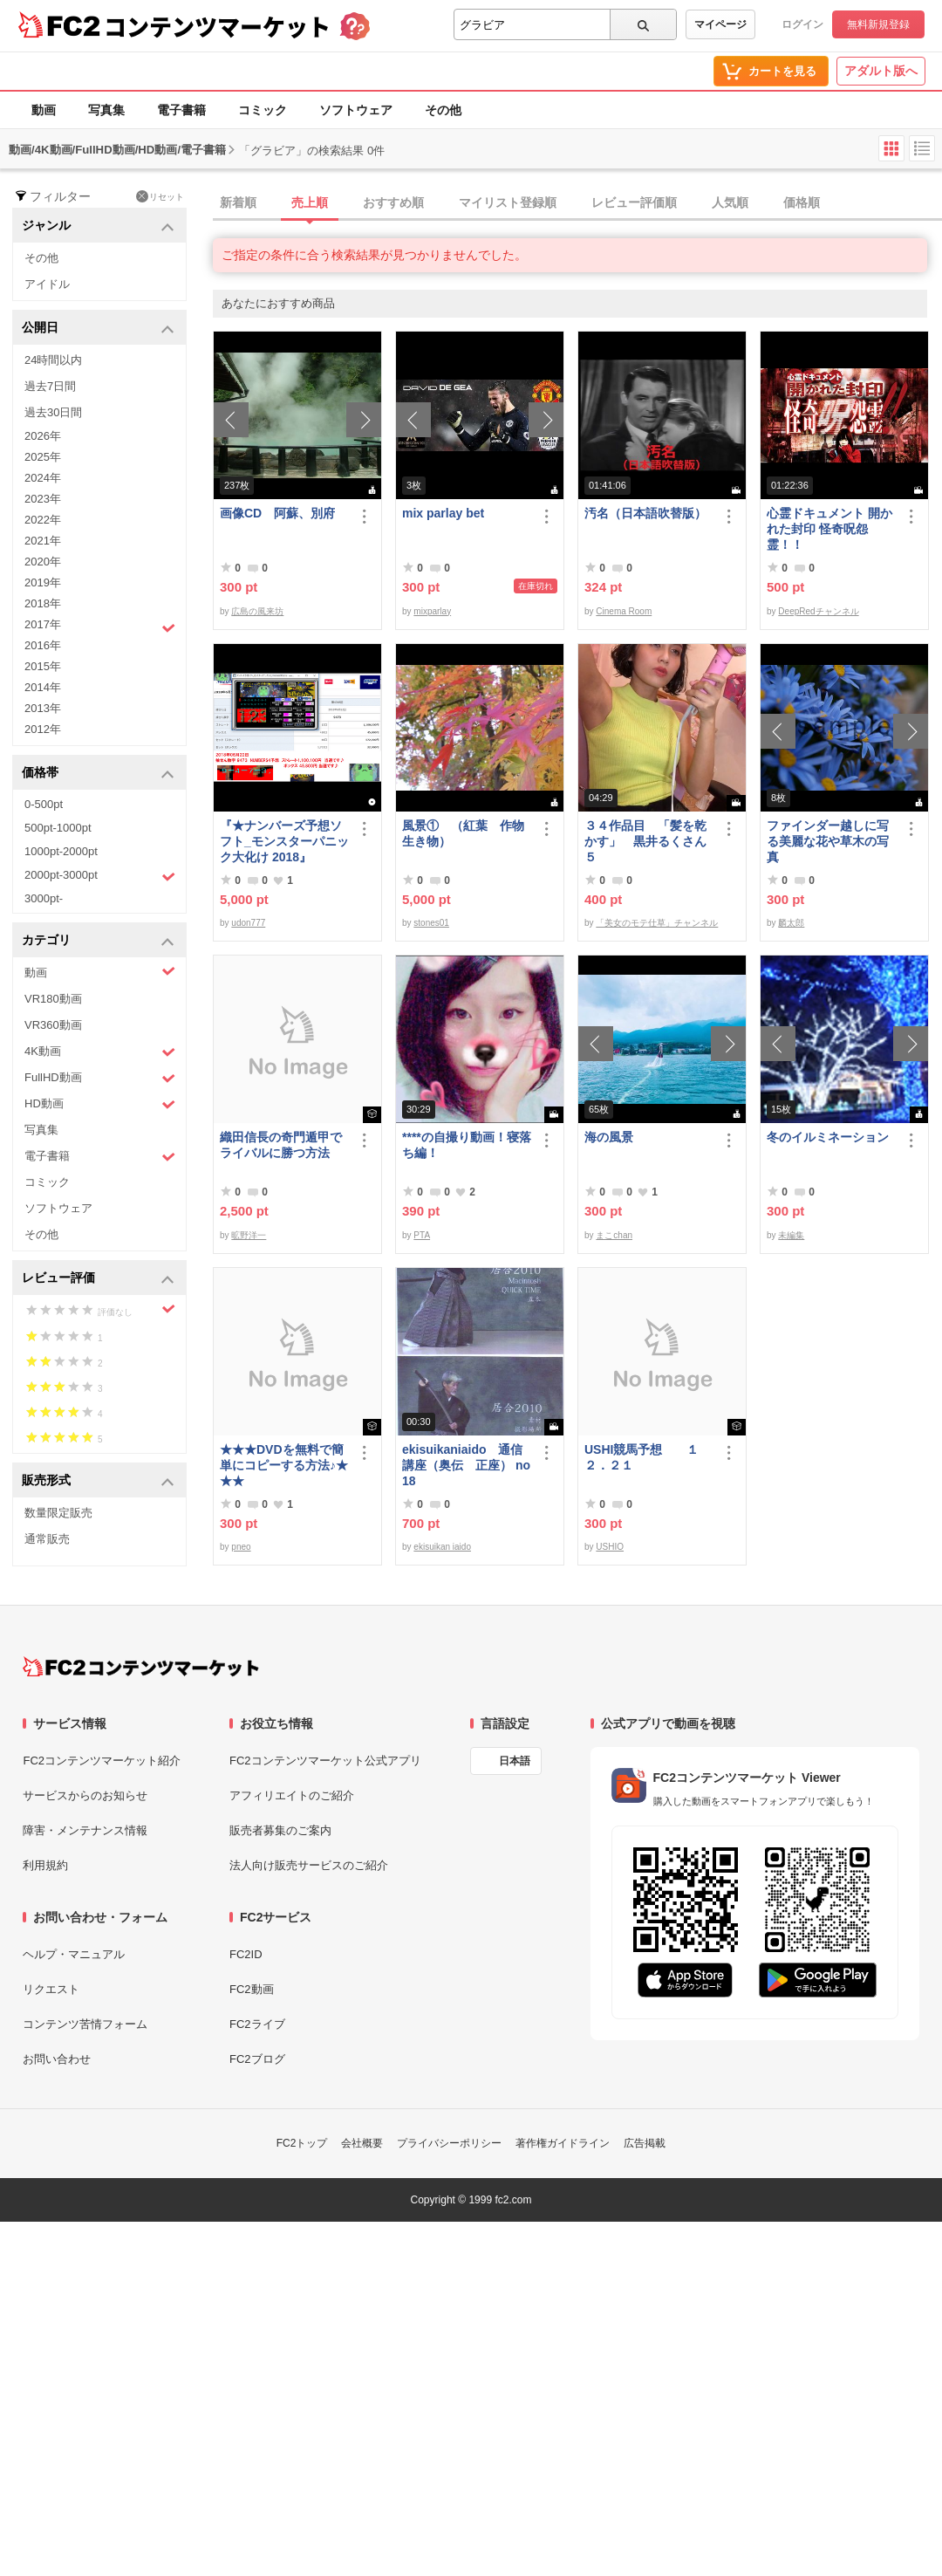 This screenshot has width=942, height=2576. What do you see at coordinates (53, 360) in the screenshot?
I see `24時間以内` at bounding box center [53, 360].